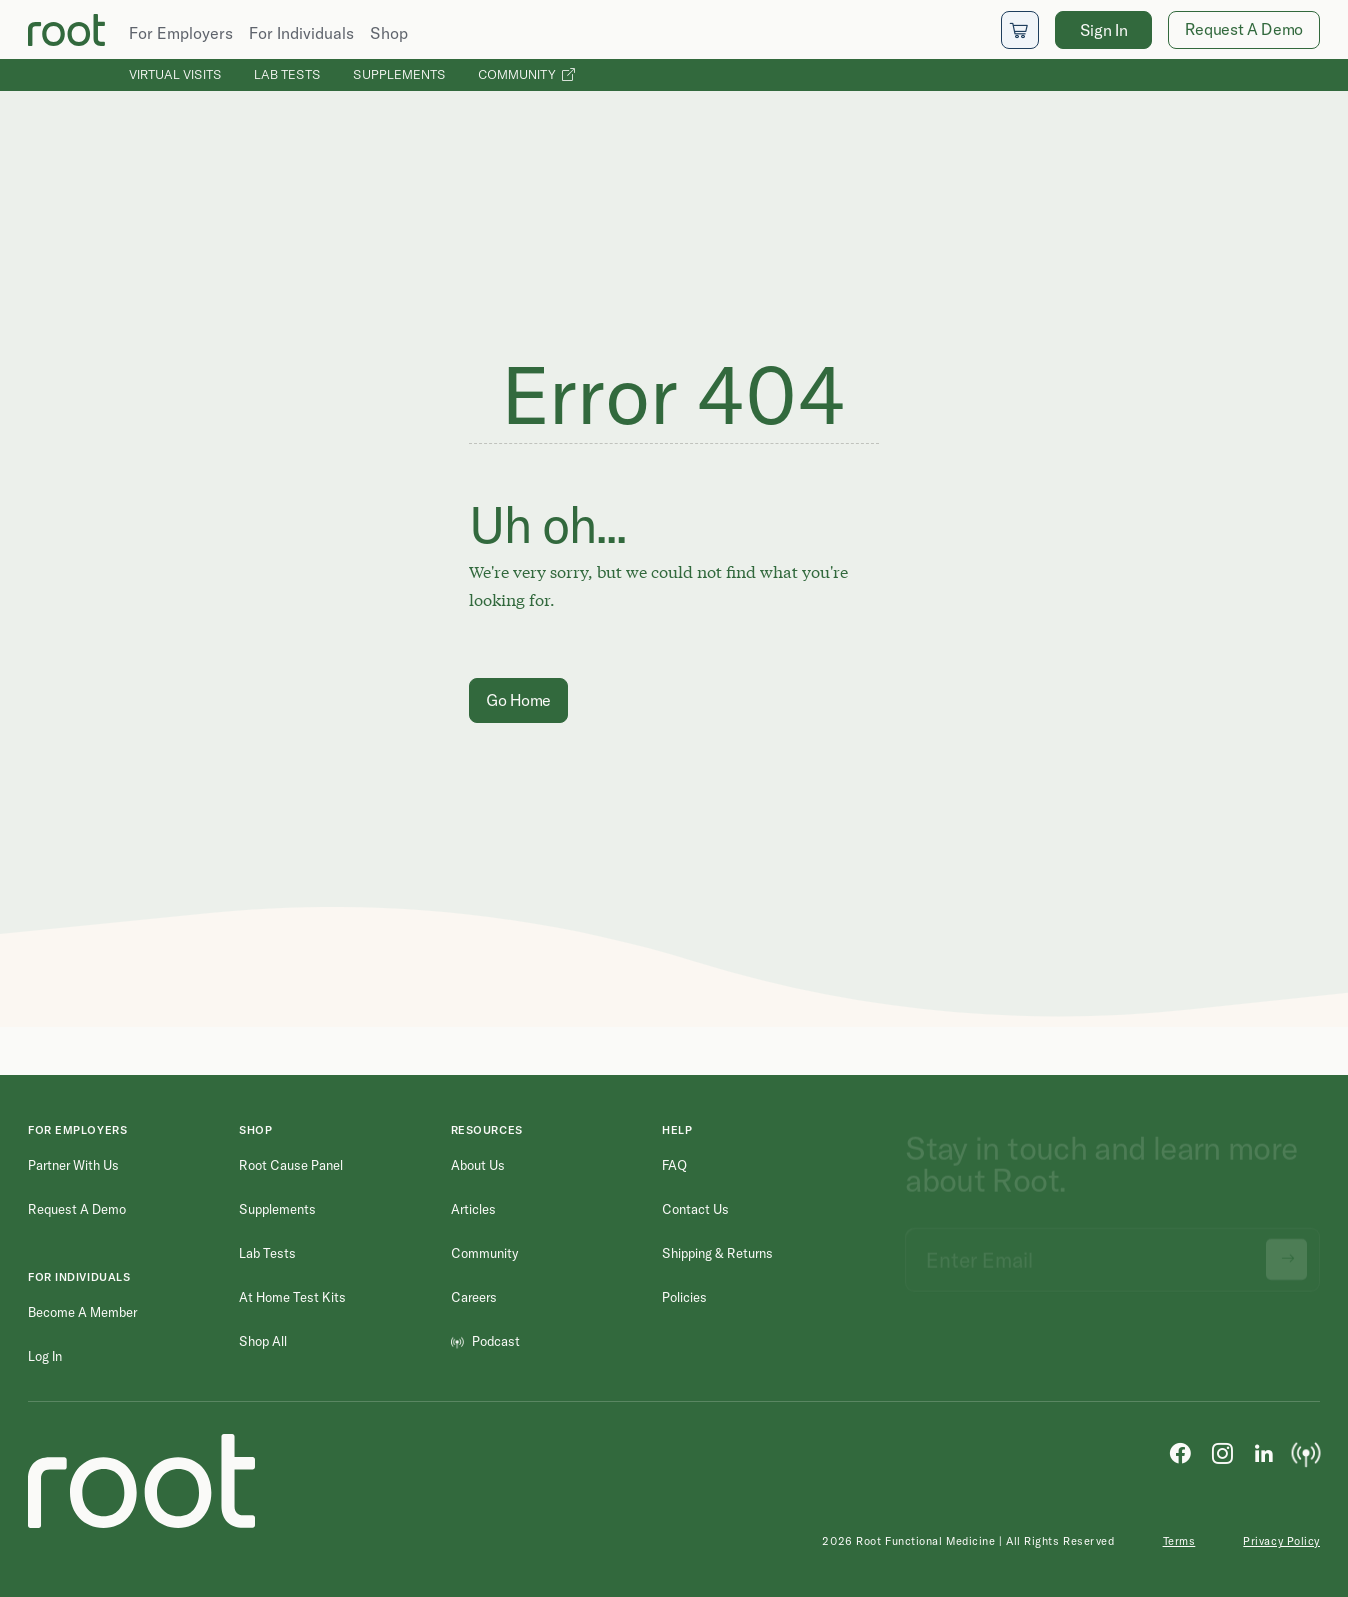  Describe the element at coordinates (301, 33) in the screenshot. I see `For Individuals` at that location.